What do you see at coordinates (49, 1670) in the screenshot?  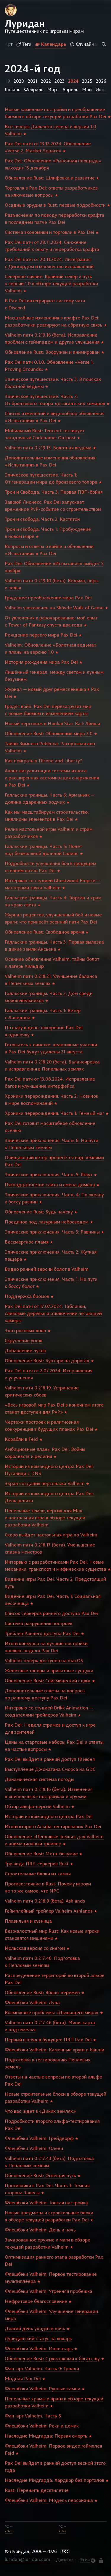 I see `Железные топоры и приватные сундуки` at bounding box center [49, 1670].